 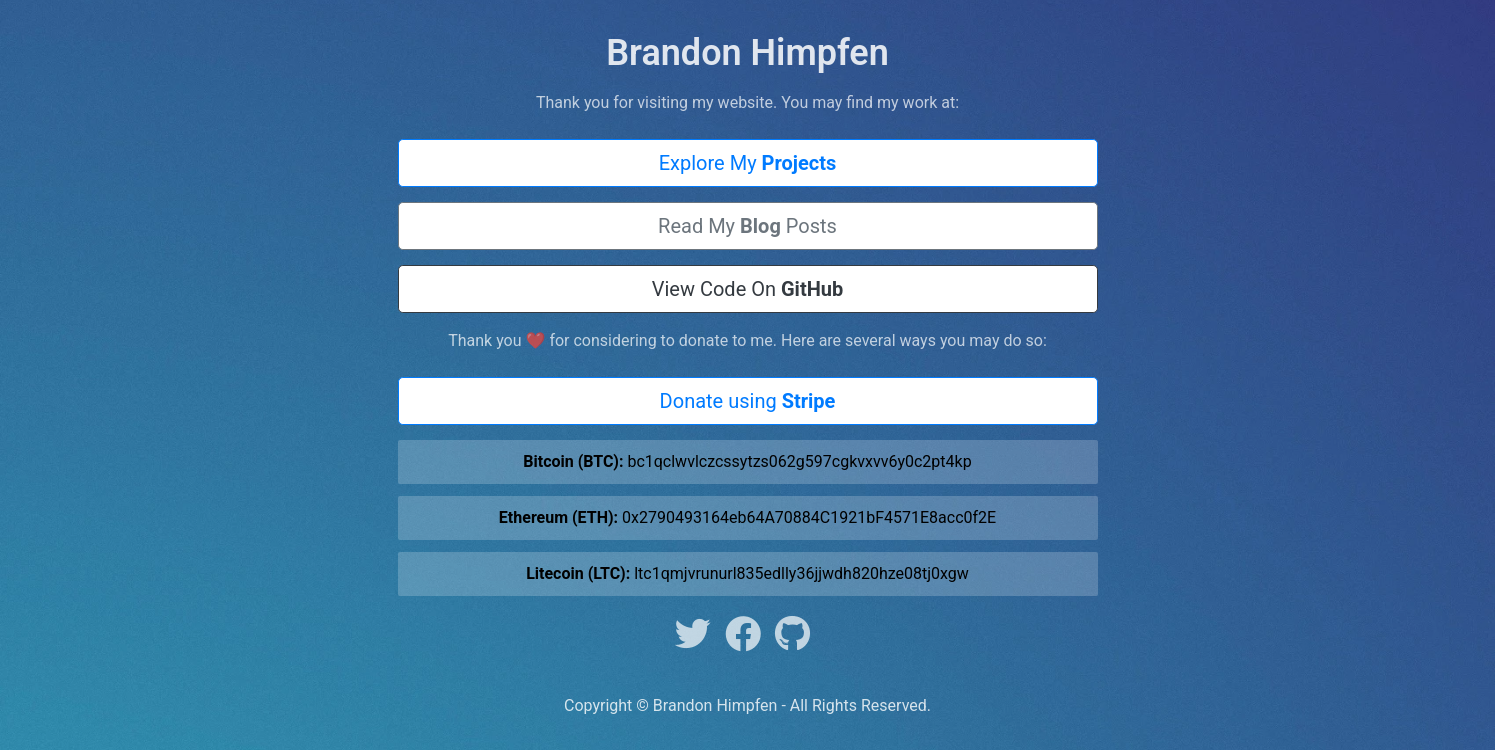 I want to click on Explore My, so click(x=748, y=163).